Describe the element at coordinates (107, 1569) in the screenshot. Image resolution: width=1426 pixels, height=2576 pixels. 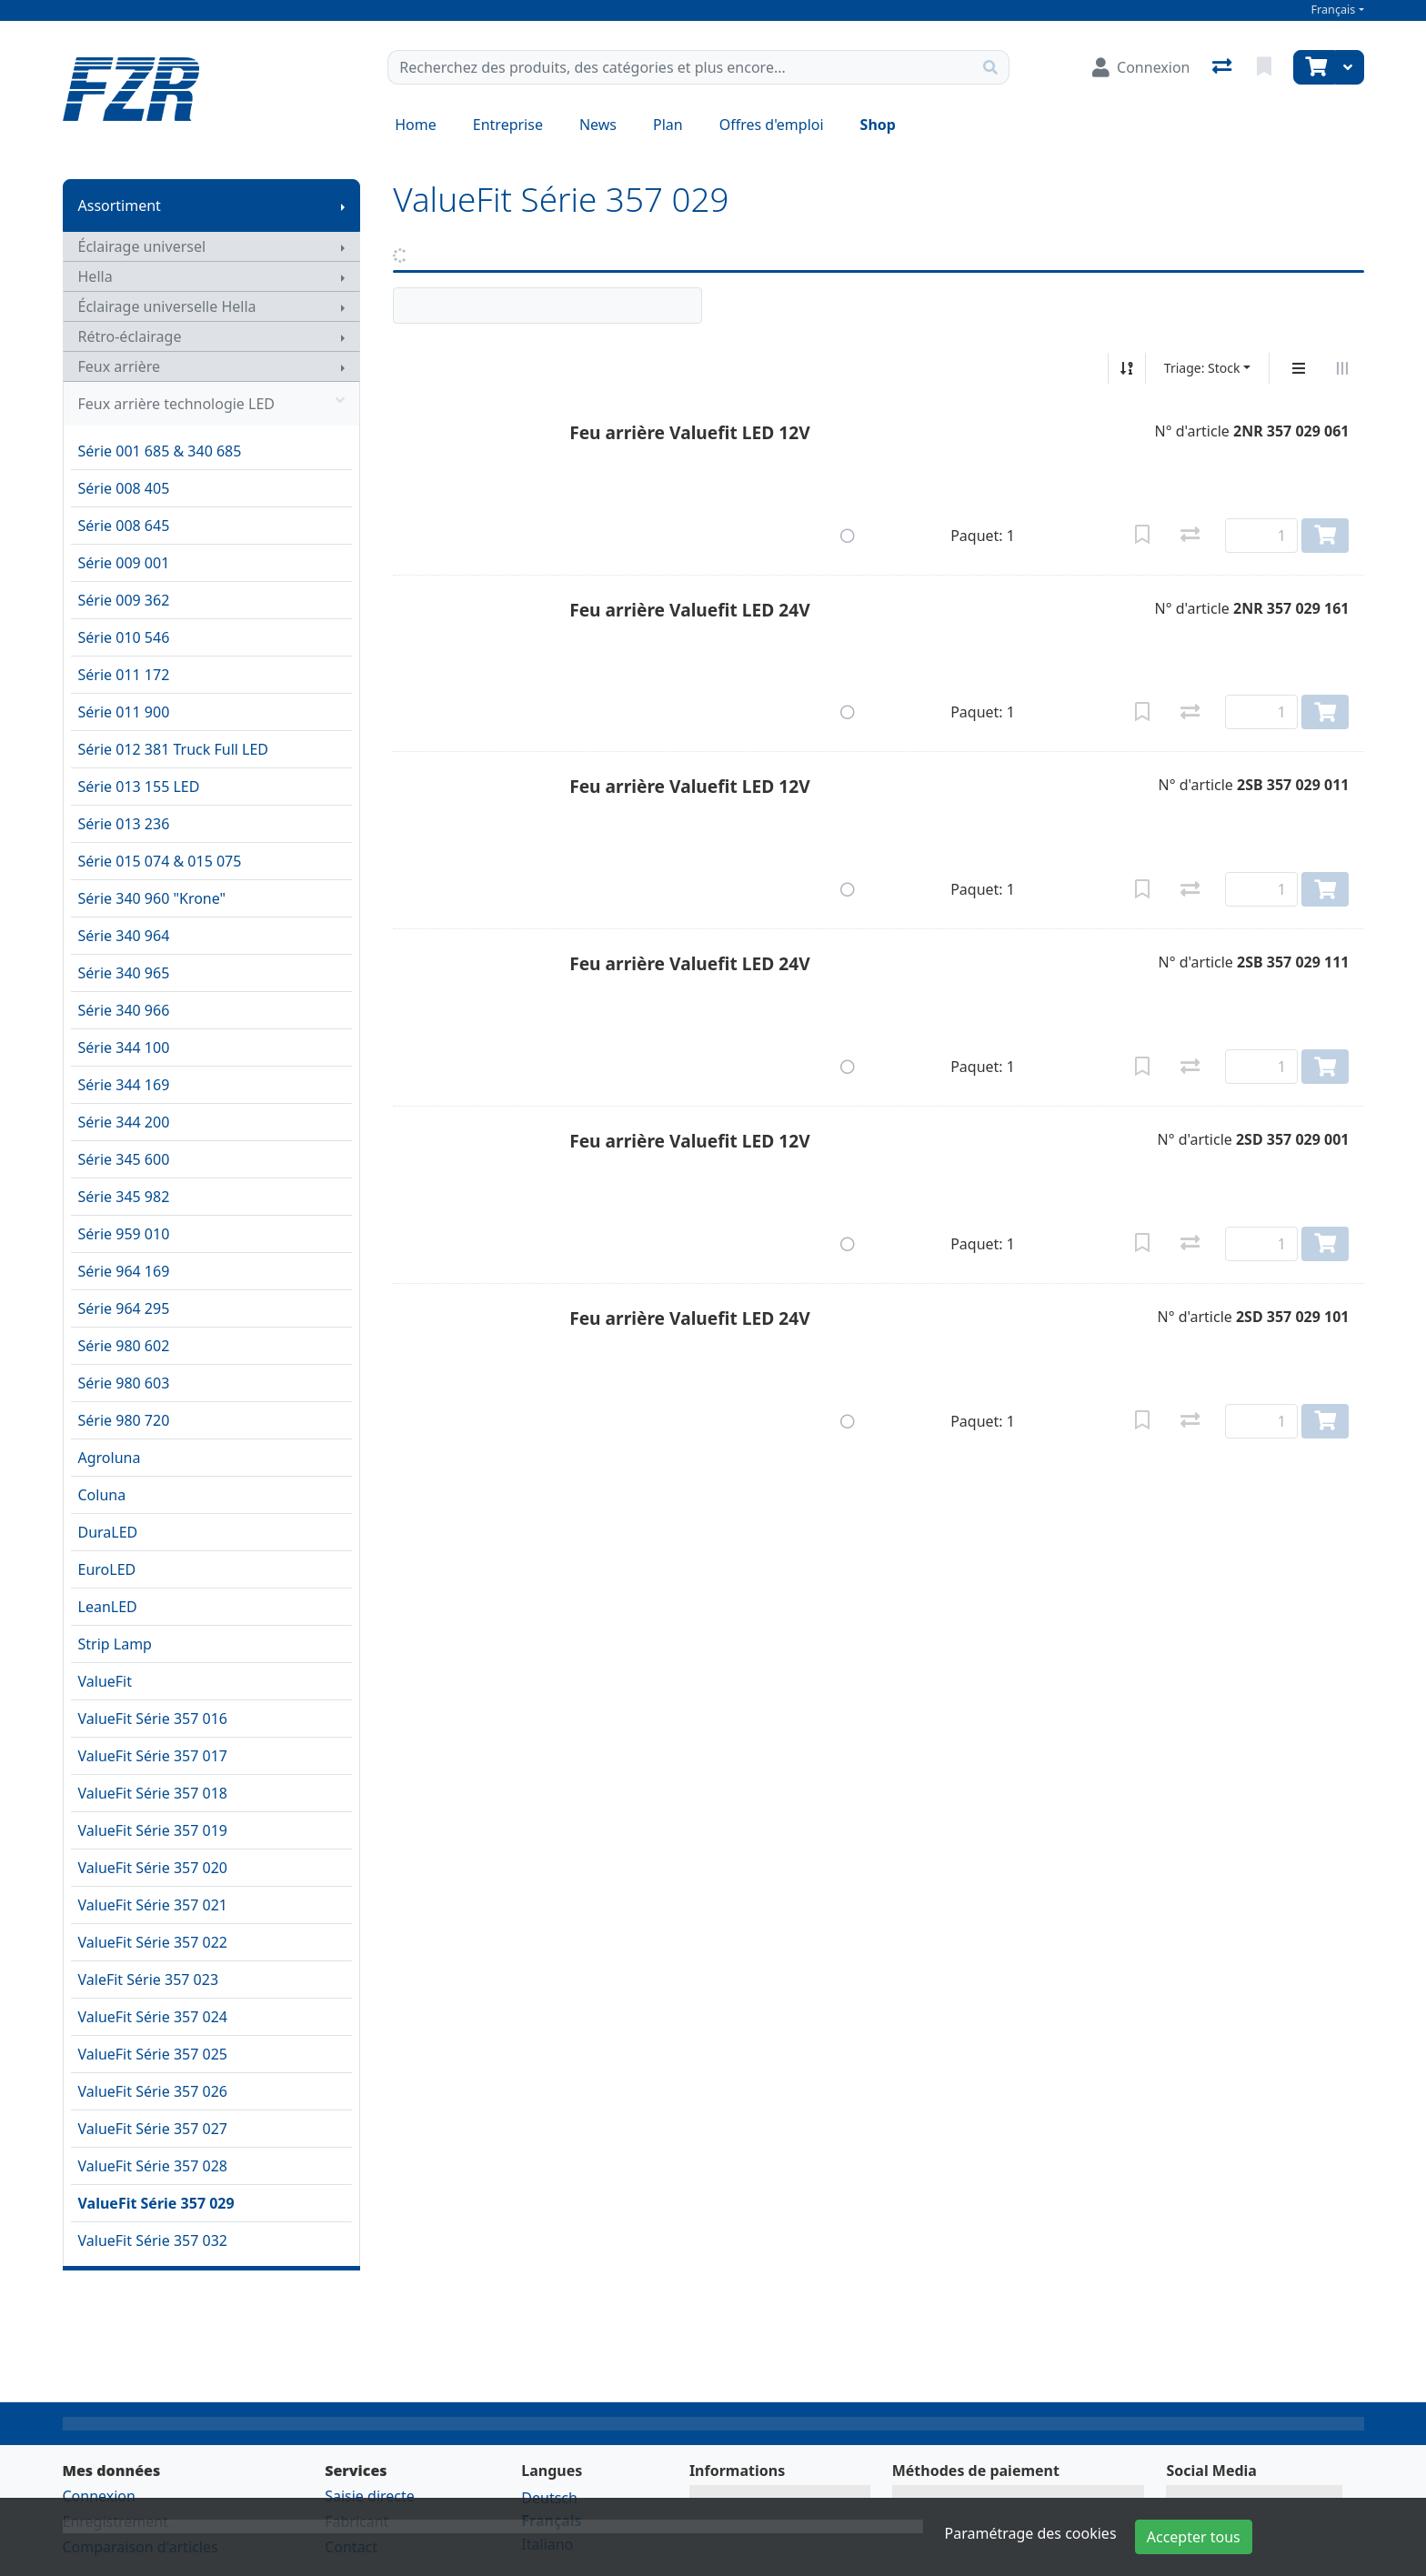
I see `EuroLED` at that location.